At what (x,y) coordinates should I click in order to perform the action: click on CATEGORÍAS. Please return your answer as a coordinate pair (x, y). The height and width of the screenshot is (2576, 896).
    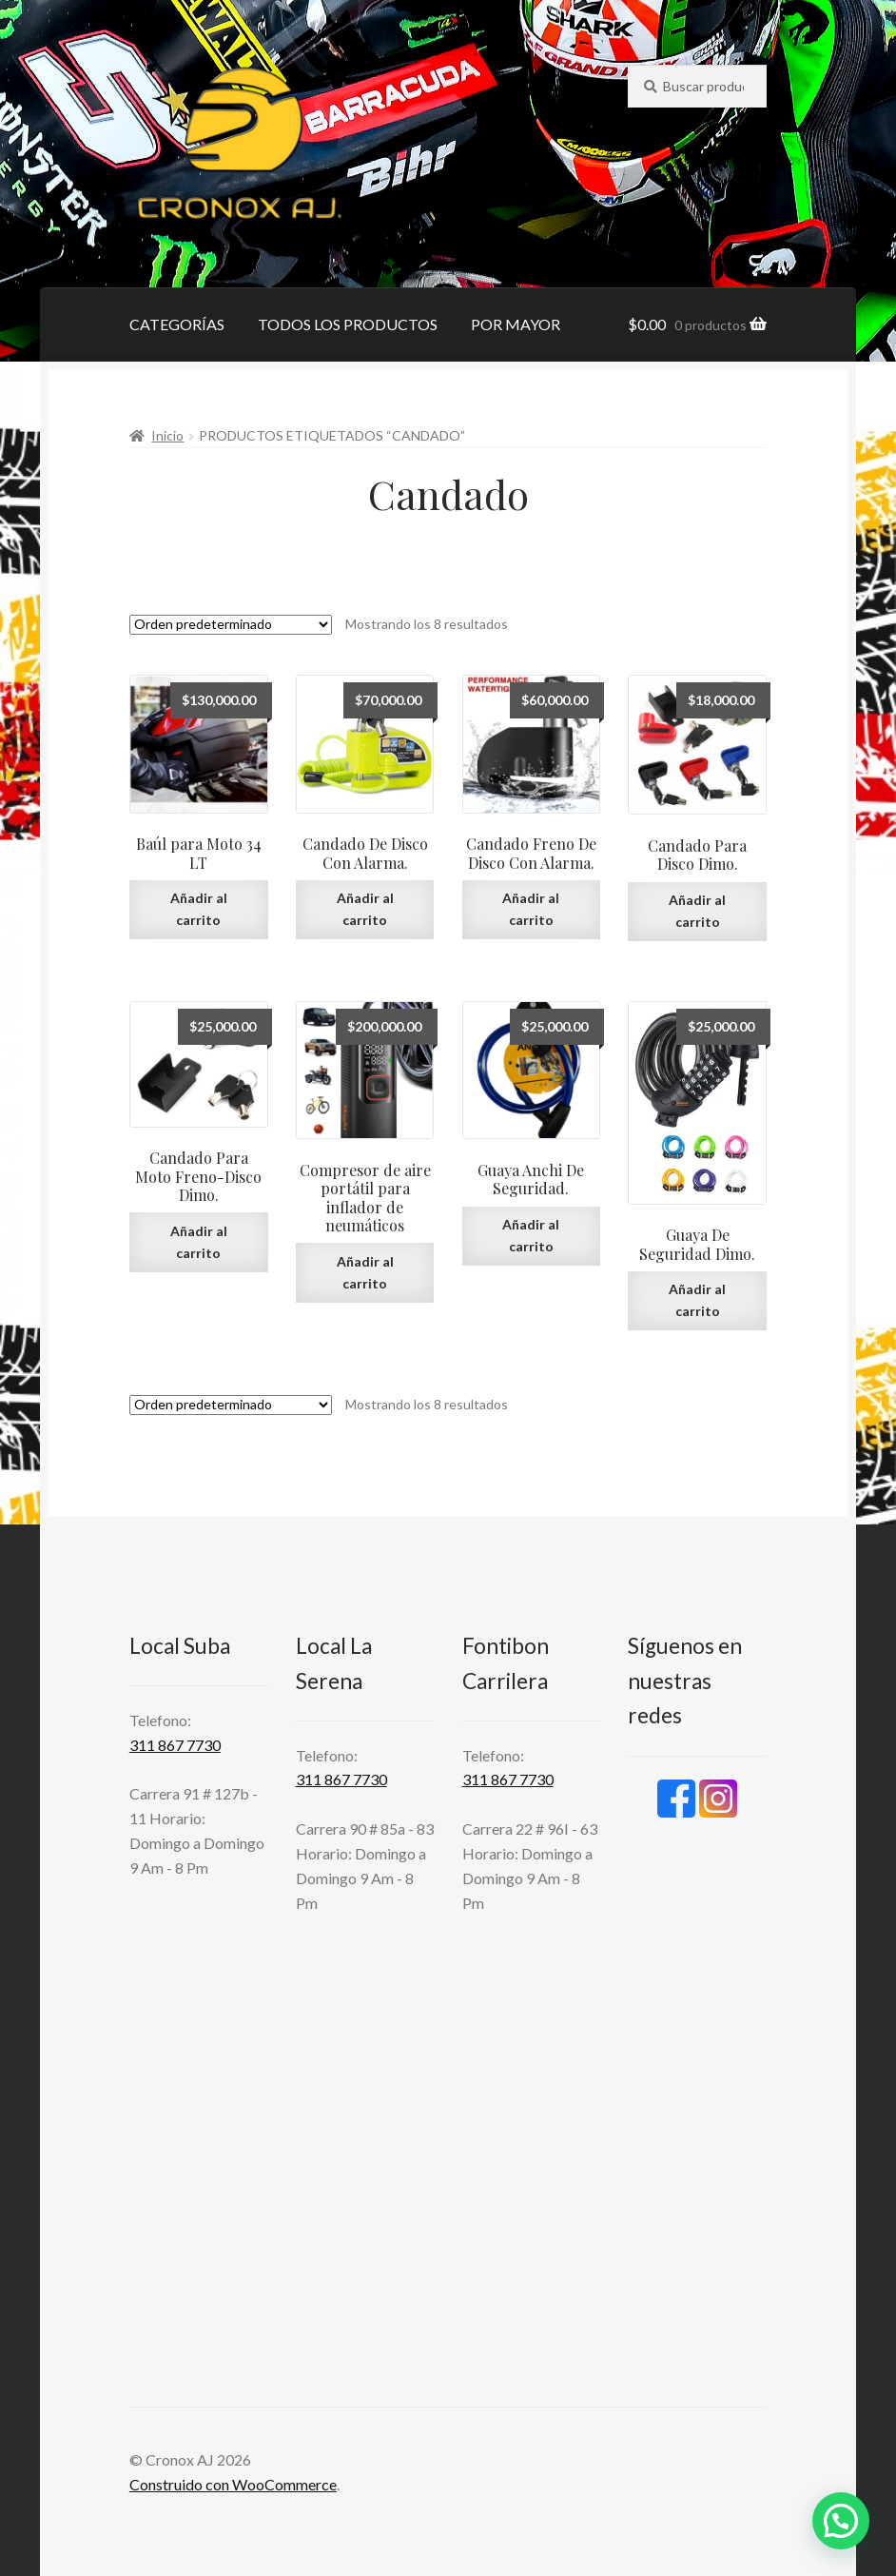
    Looking at the image, I should click on (176, 324).